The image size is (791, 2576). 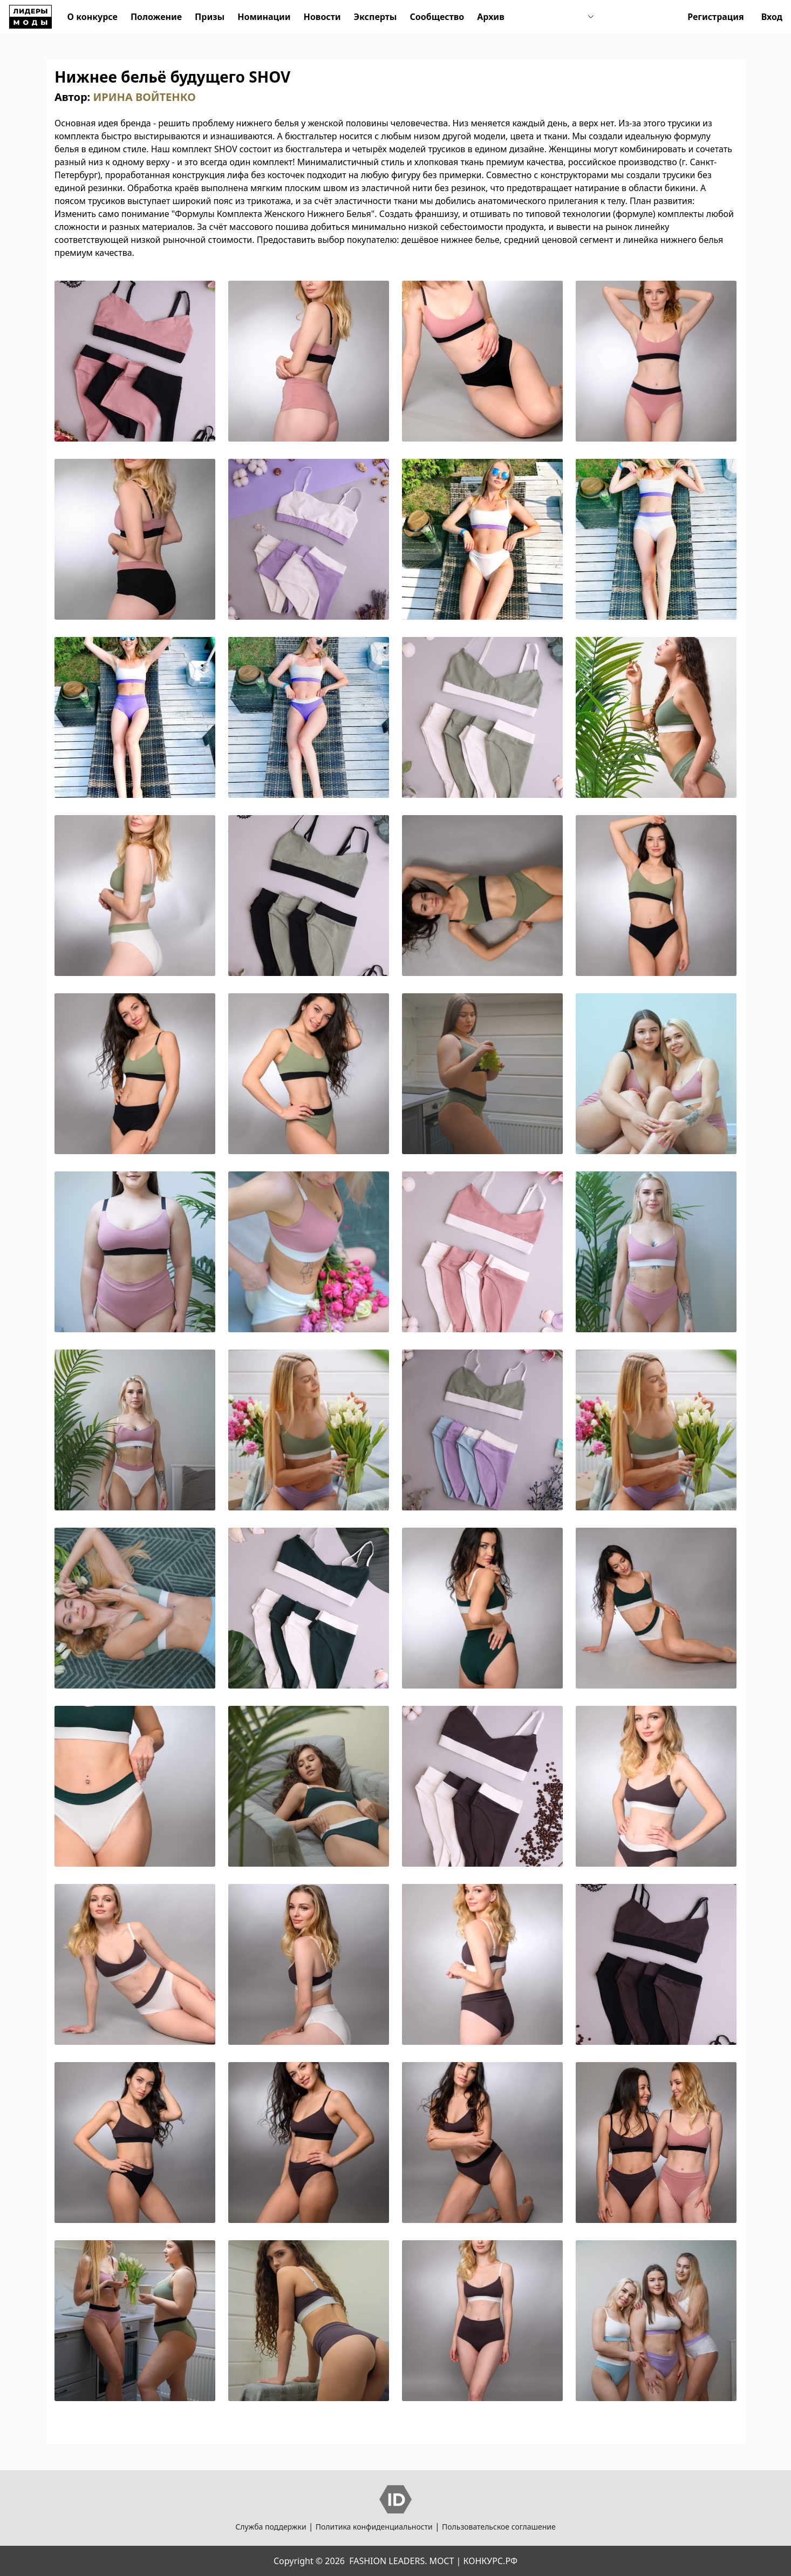 What do you see at coordinates (771, 17) in the screenshot?
I see `Вход` at bounding box center [771, 17].